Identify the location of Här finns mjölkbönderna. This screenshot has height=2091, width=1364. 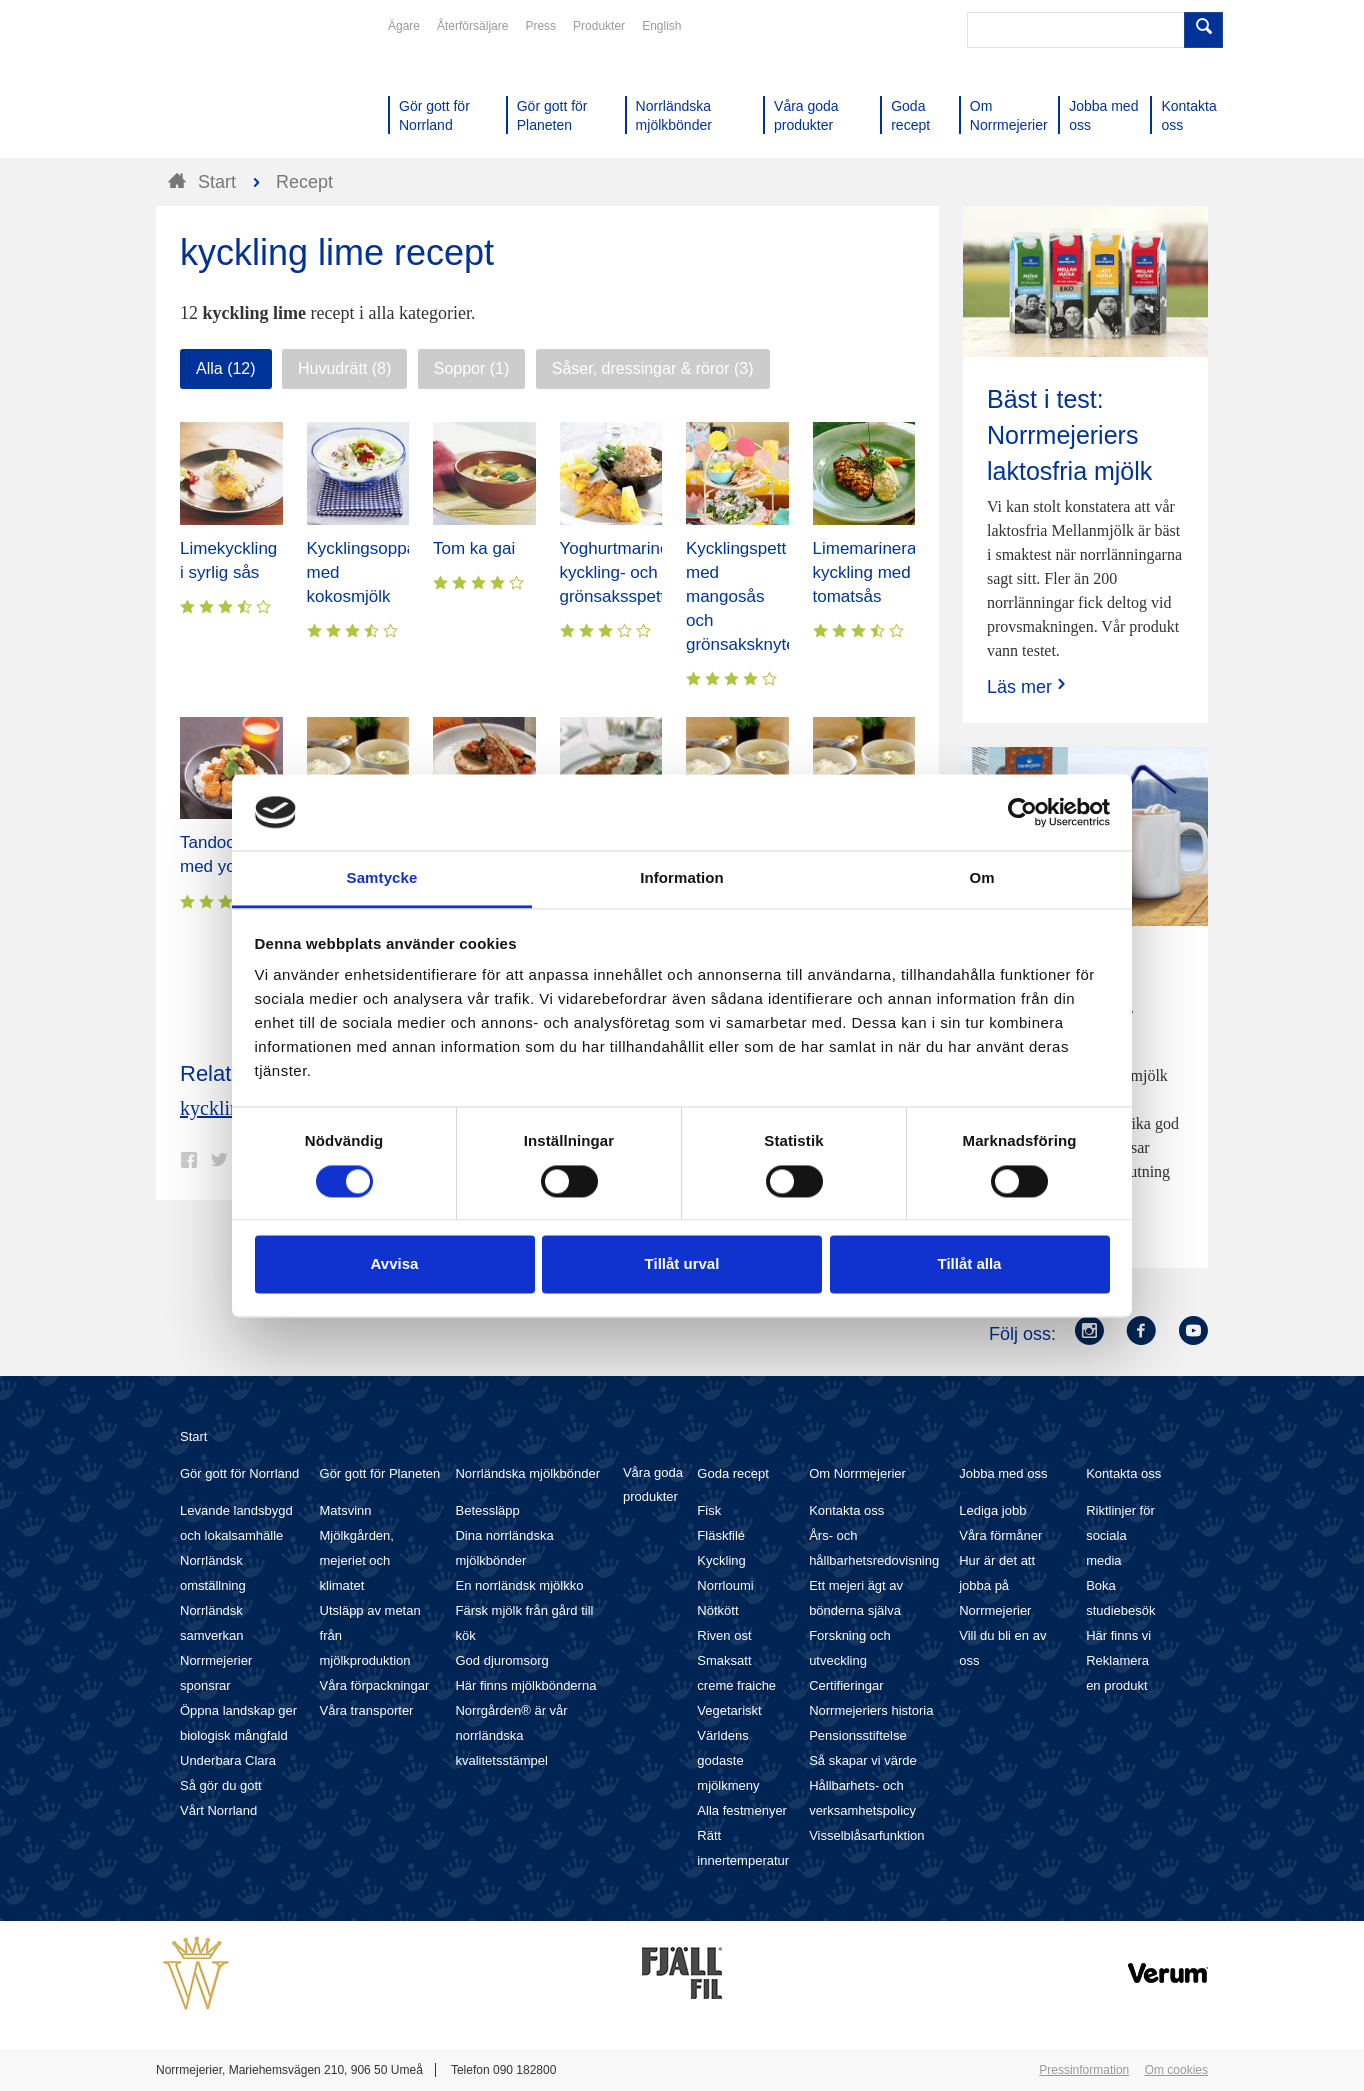
(525, 1685).